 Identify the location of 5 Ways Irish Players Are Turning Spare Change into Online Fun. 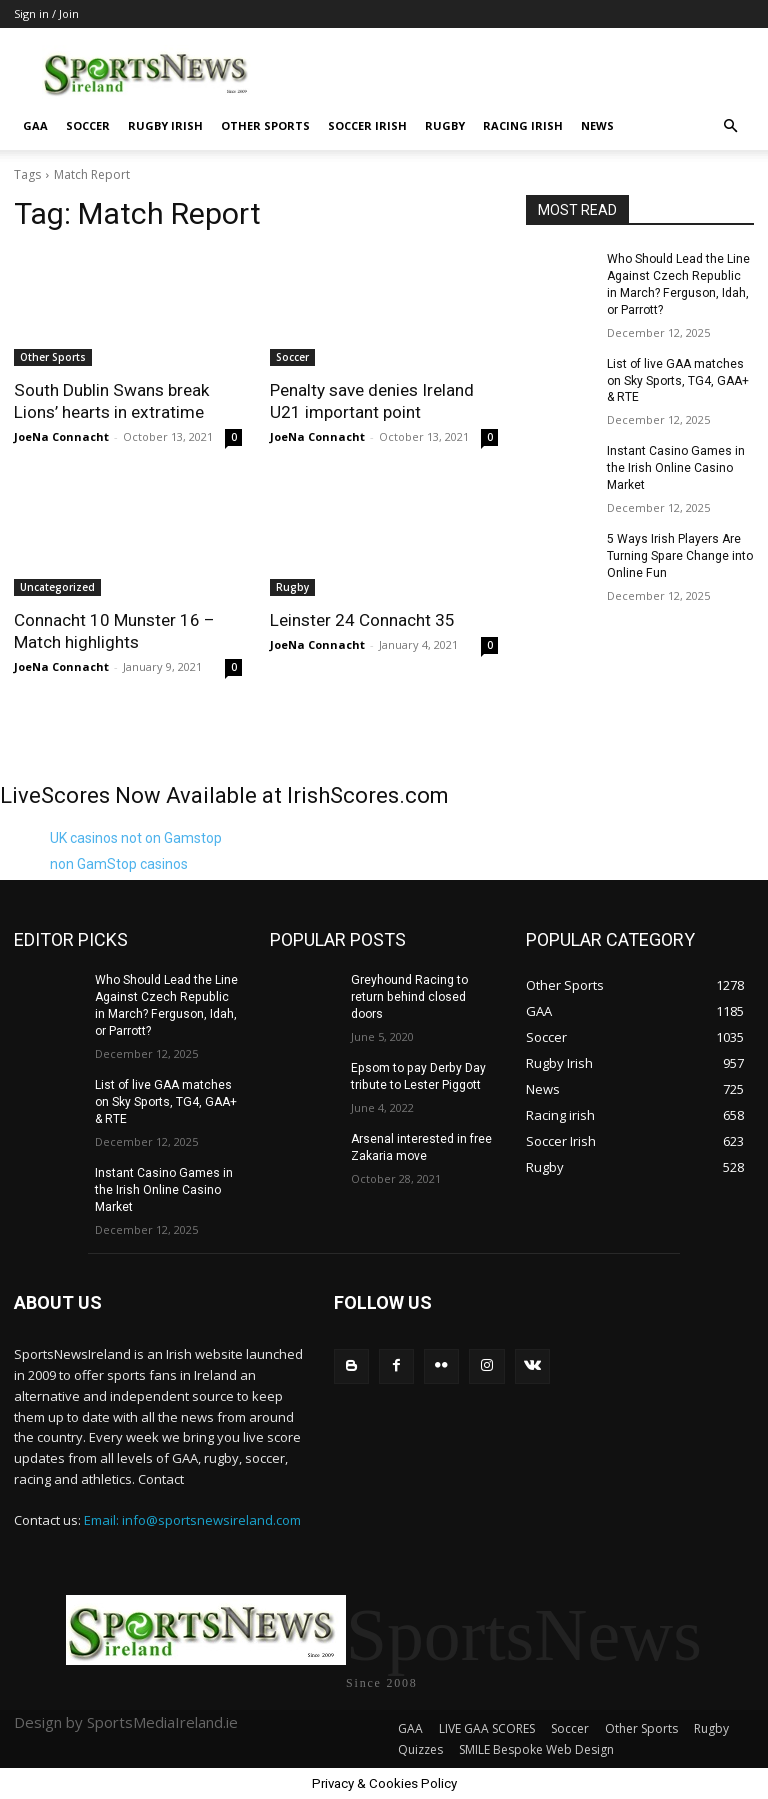
(679, 555).